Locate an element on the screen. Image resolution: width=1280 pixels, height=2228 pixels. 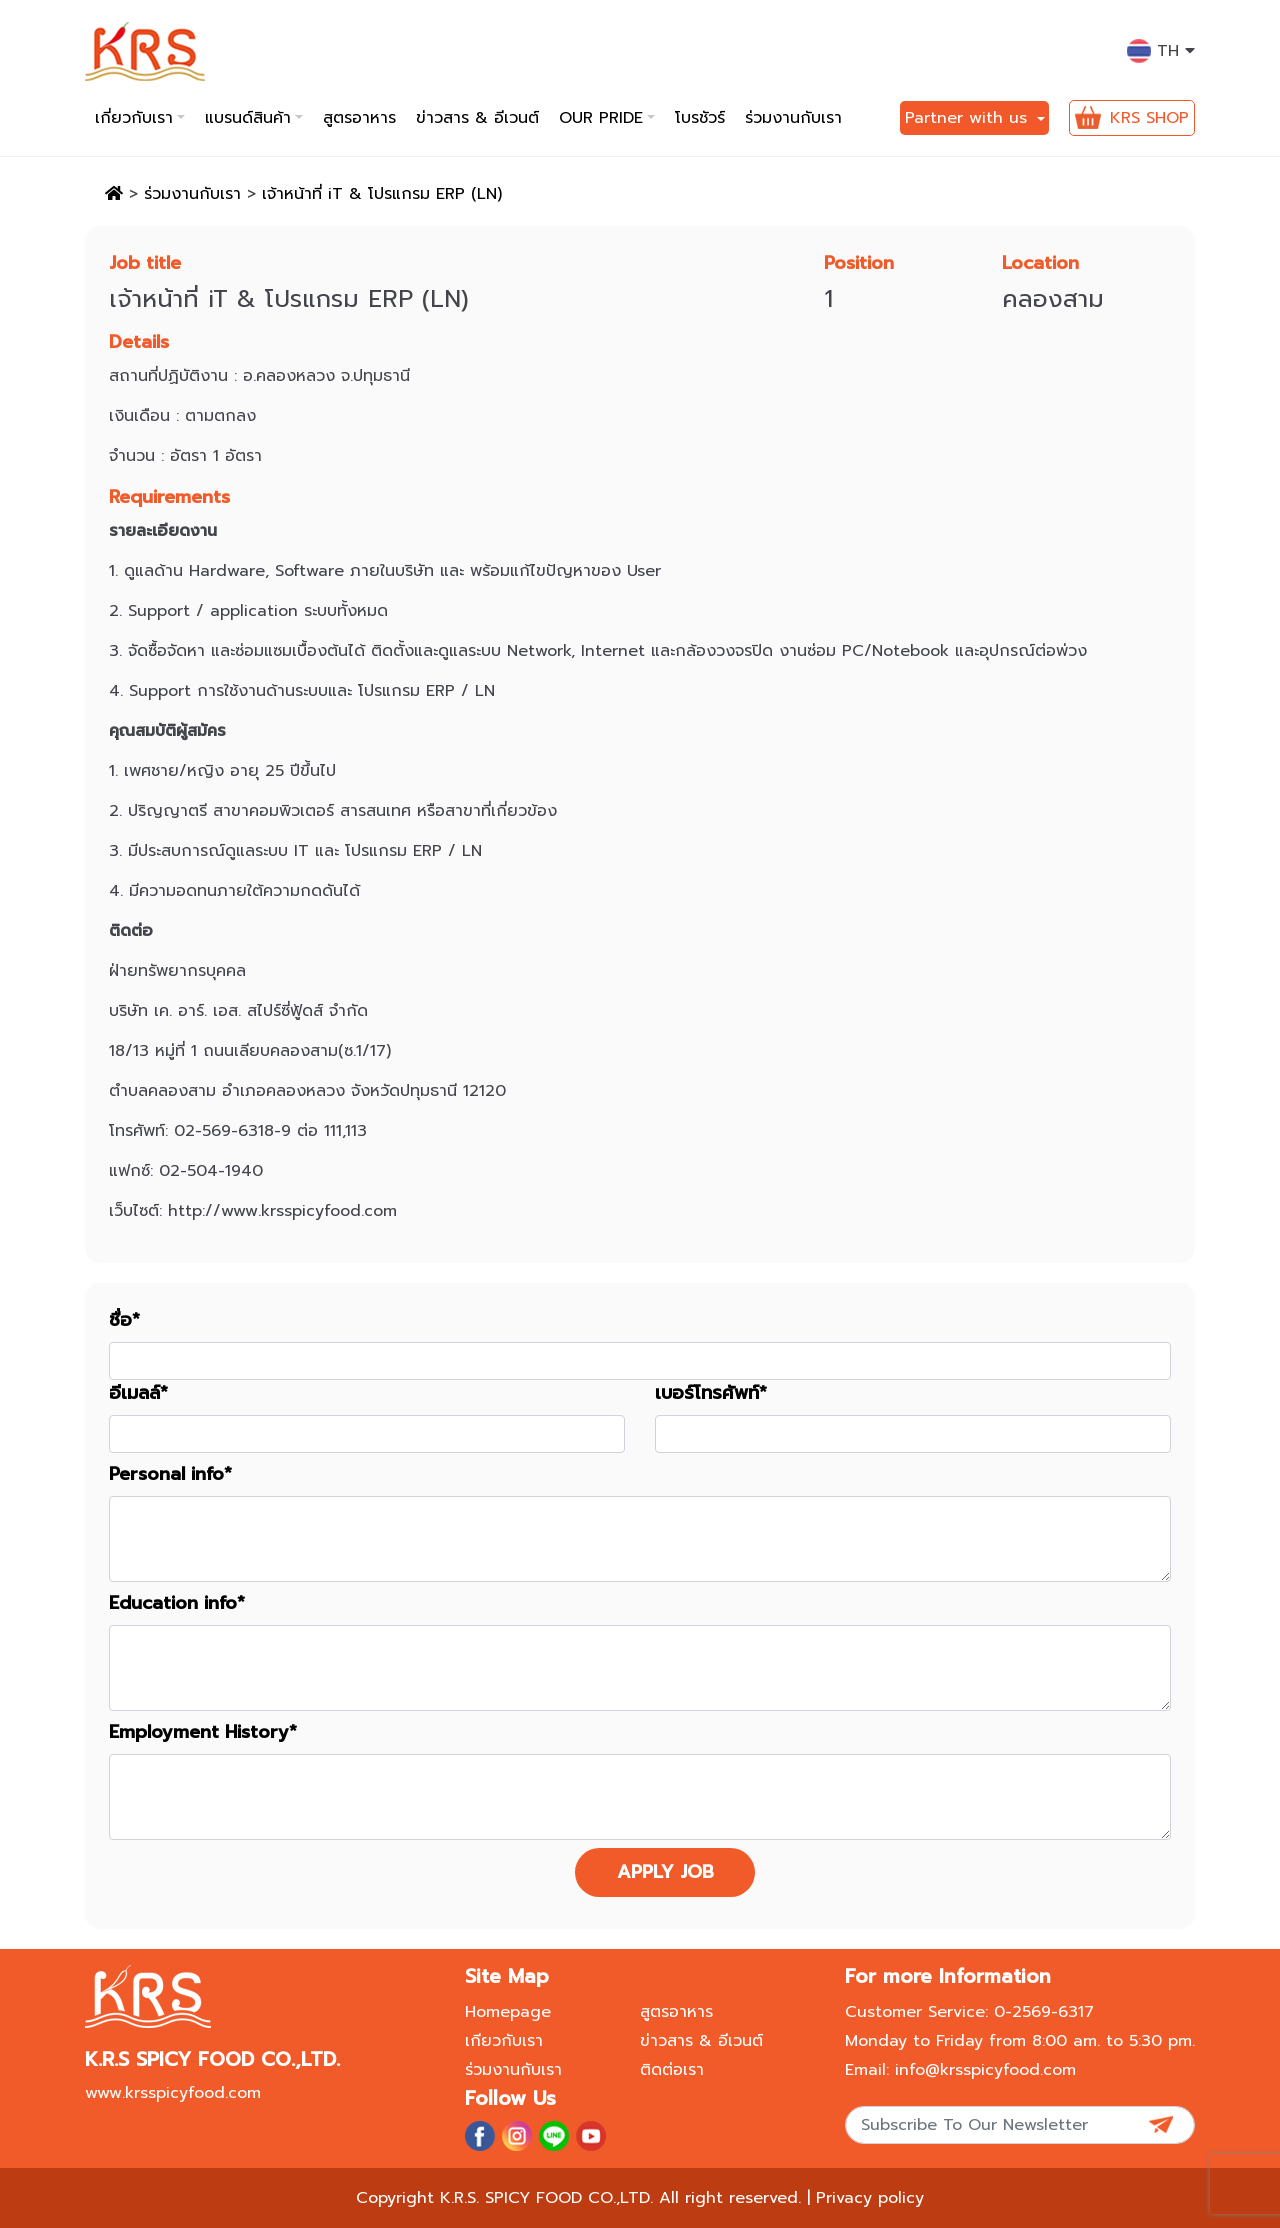
เกี่ยวกับเรา is located at coordinates (134, 118).